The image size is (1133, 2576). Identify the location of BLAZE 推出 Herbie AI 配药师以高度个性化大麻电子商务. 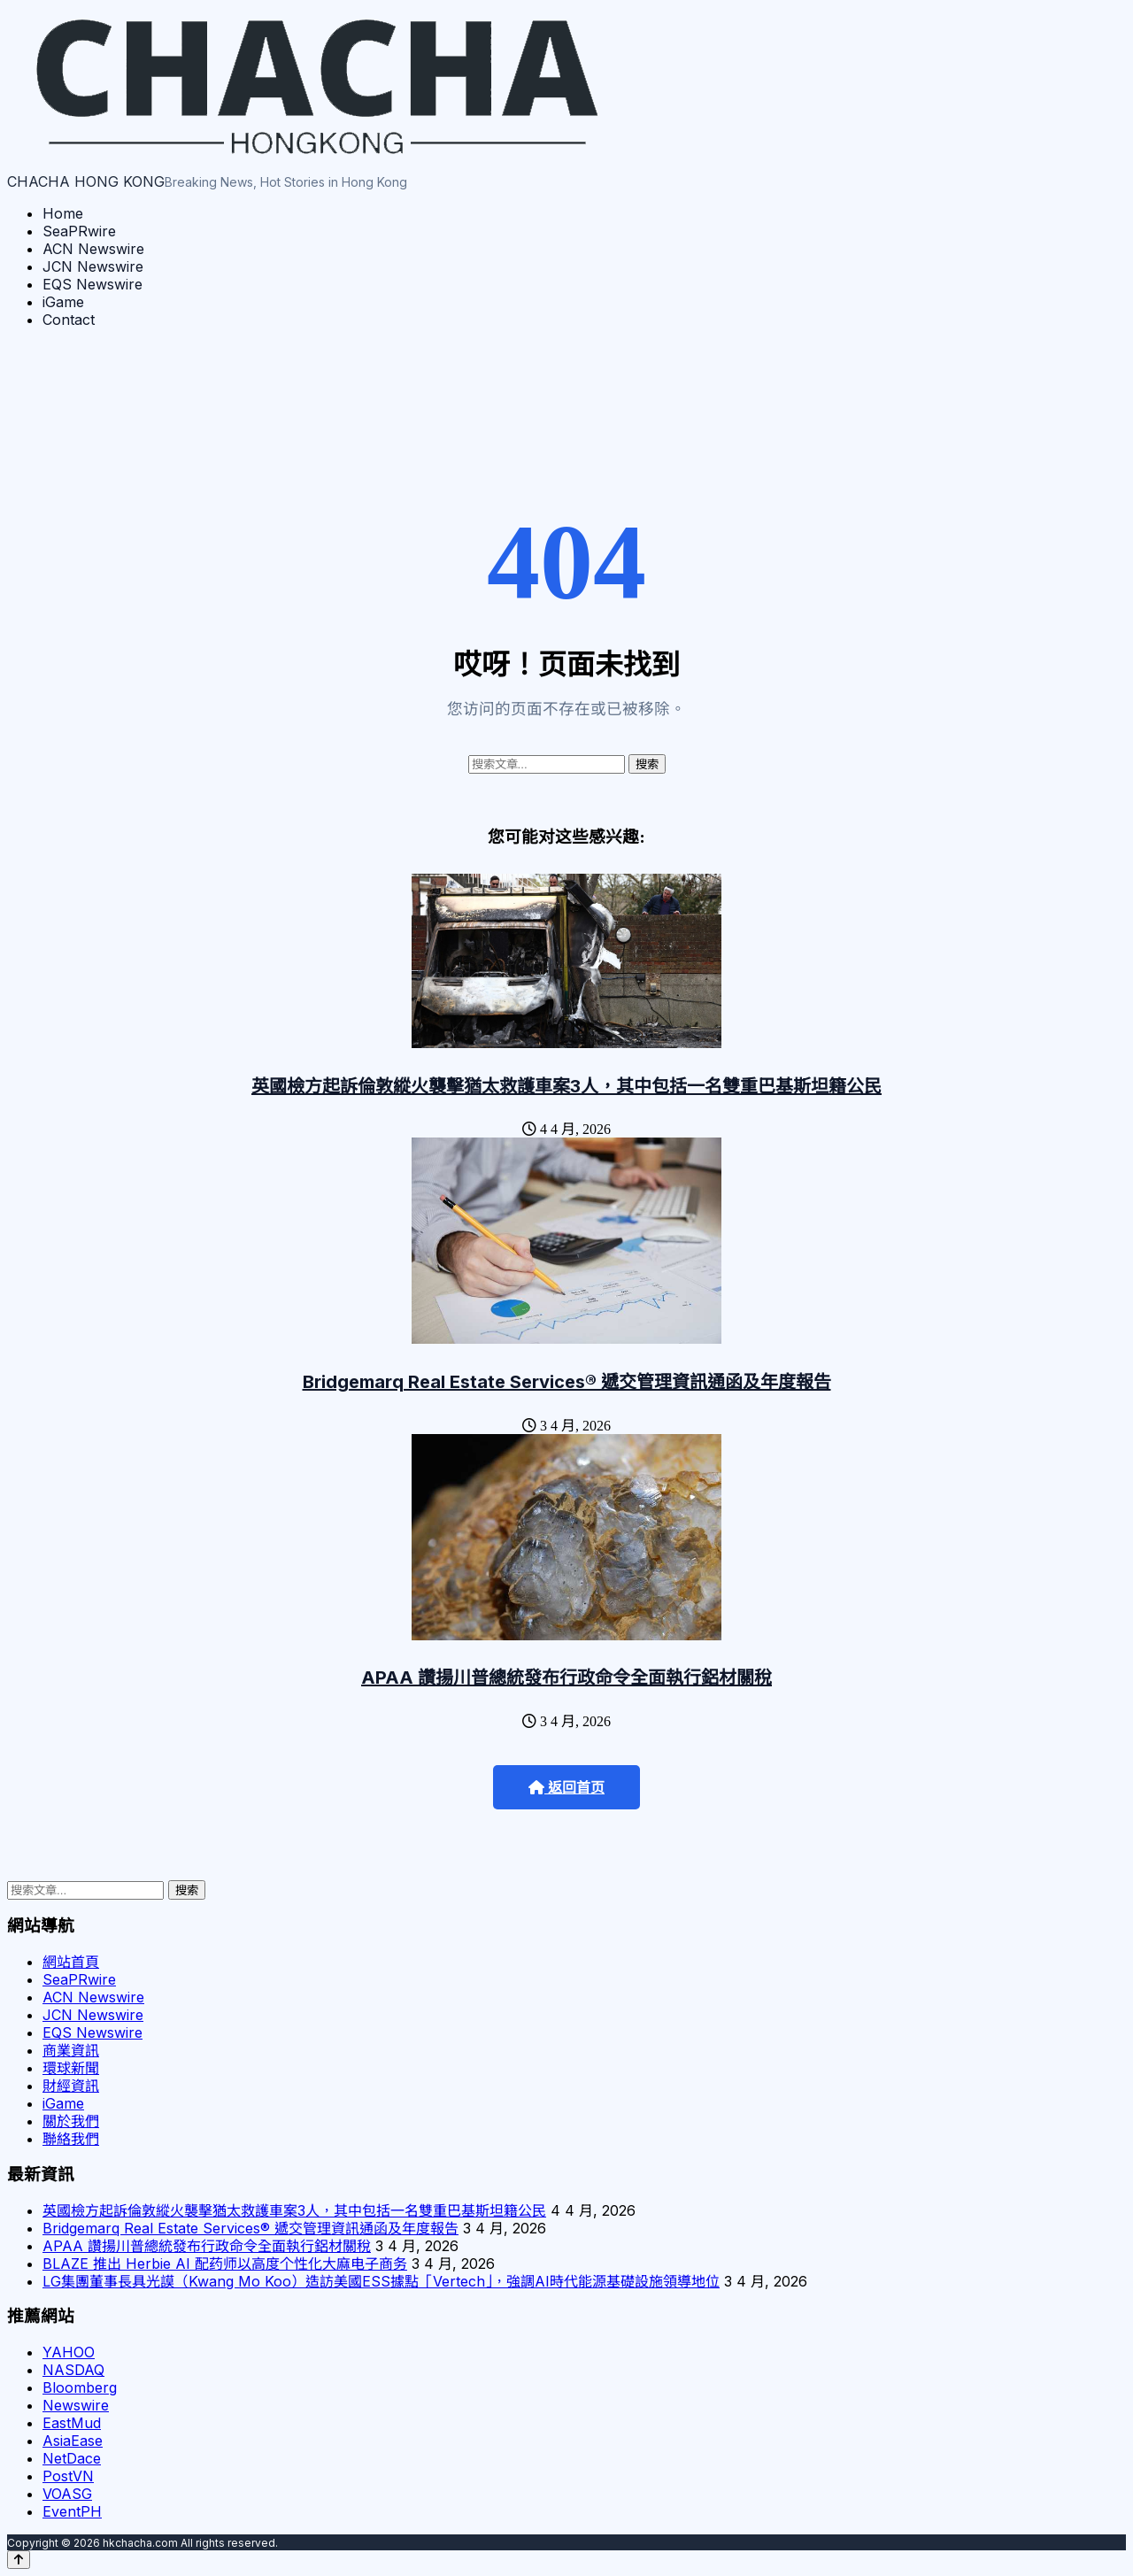
(224, 2263).